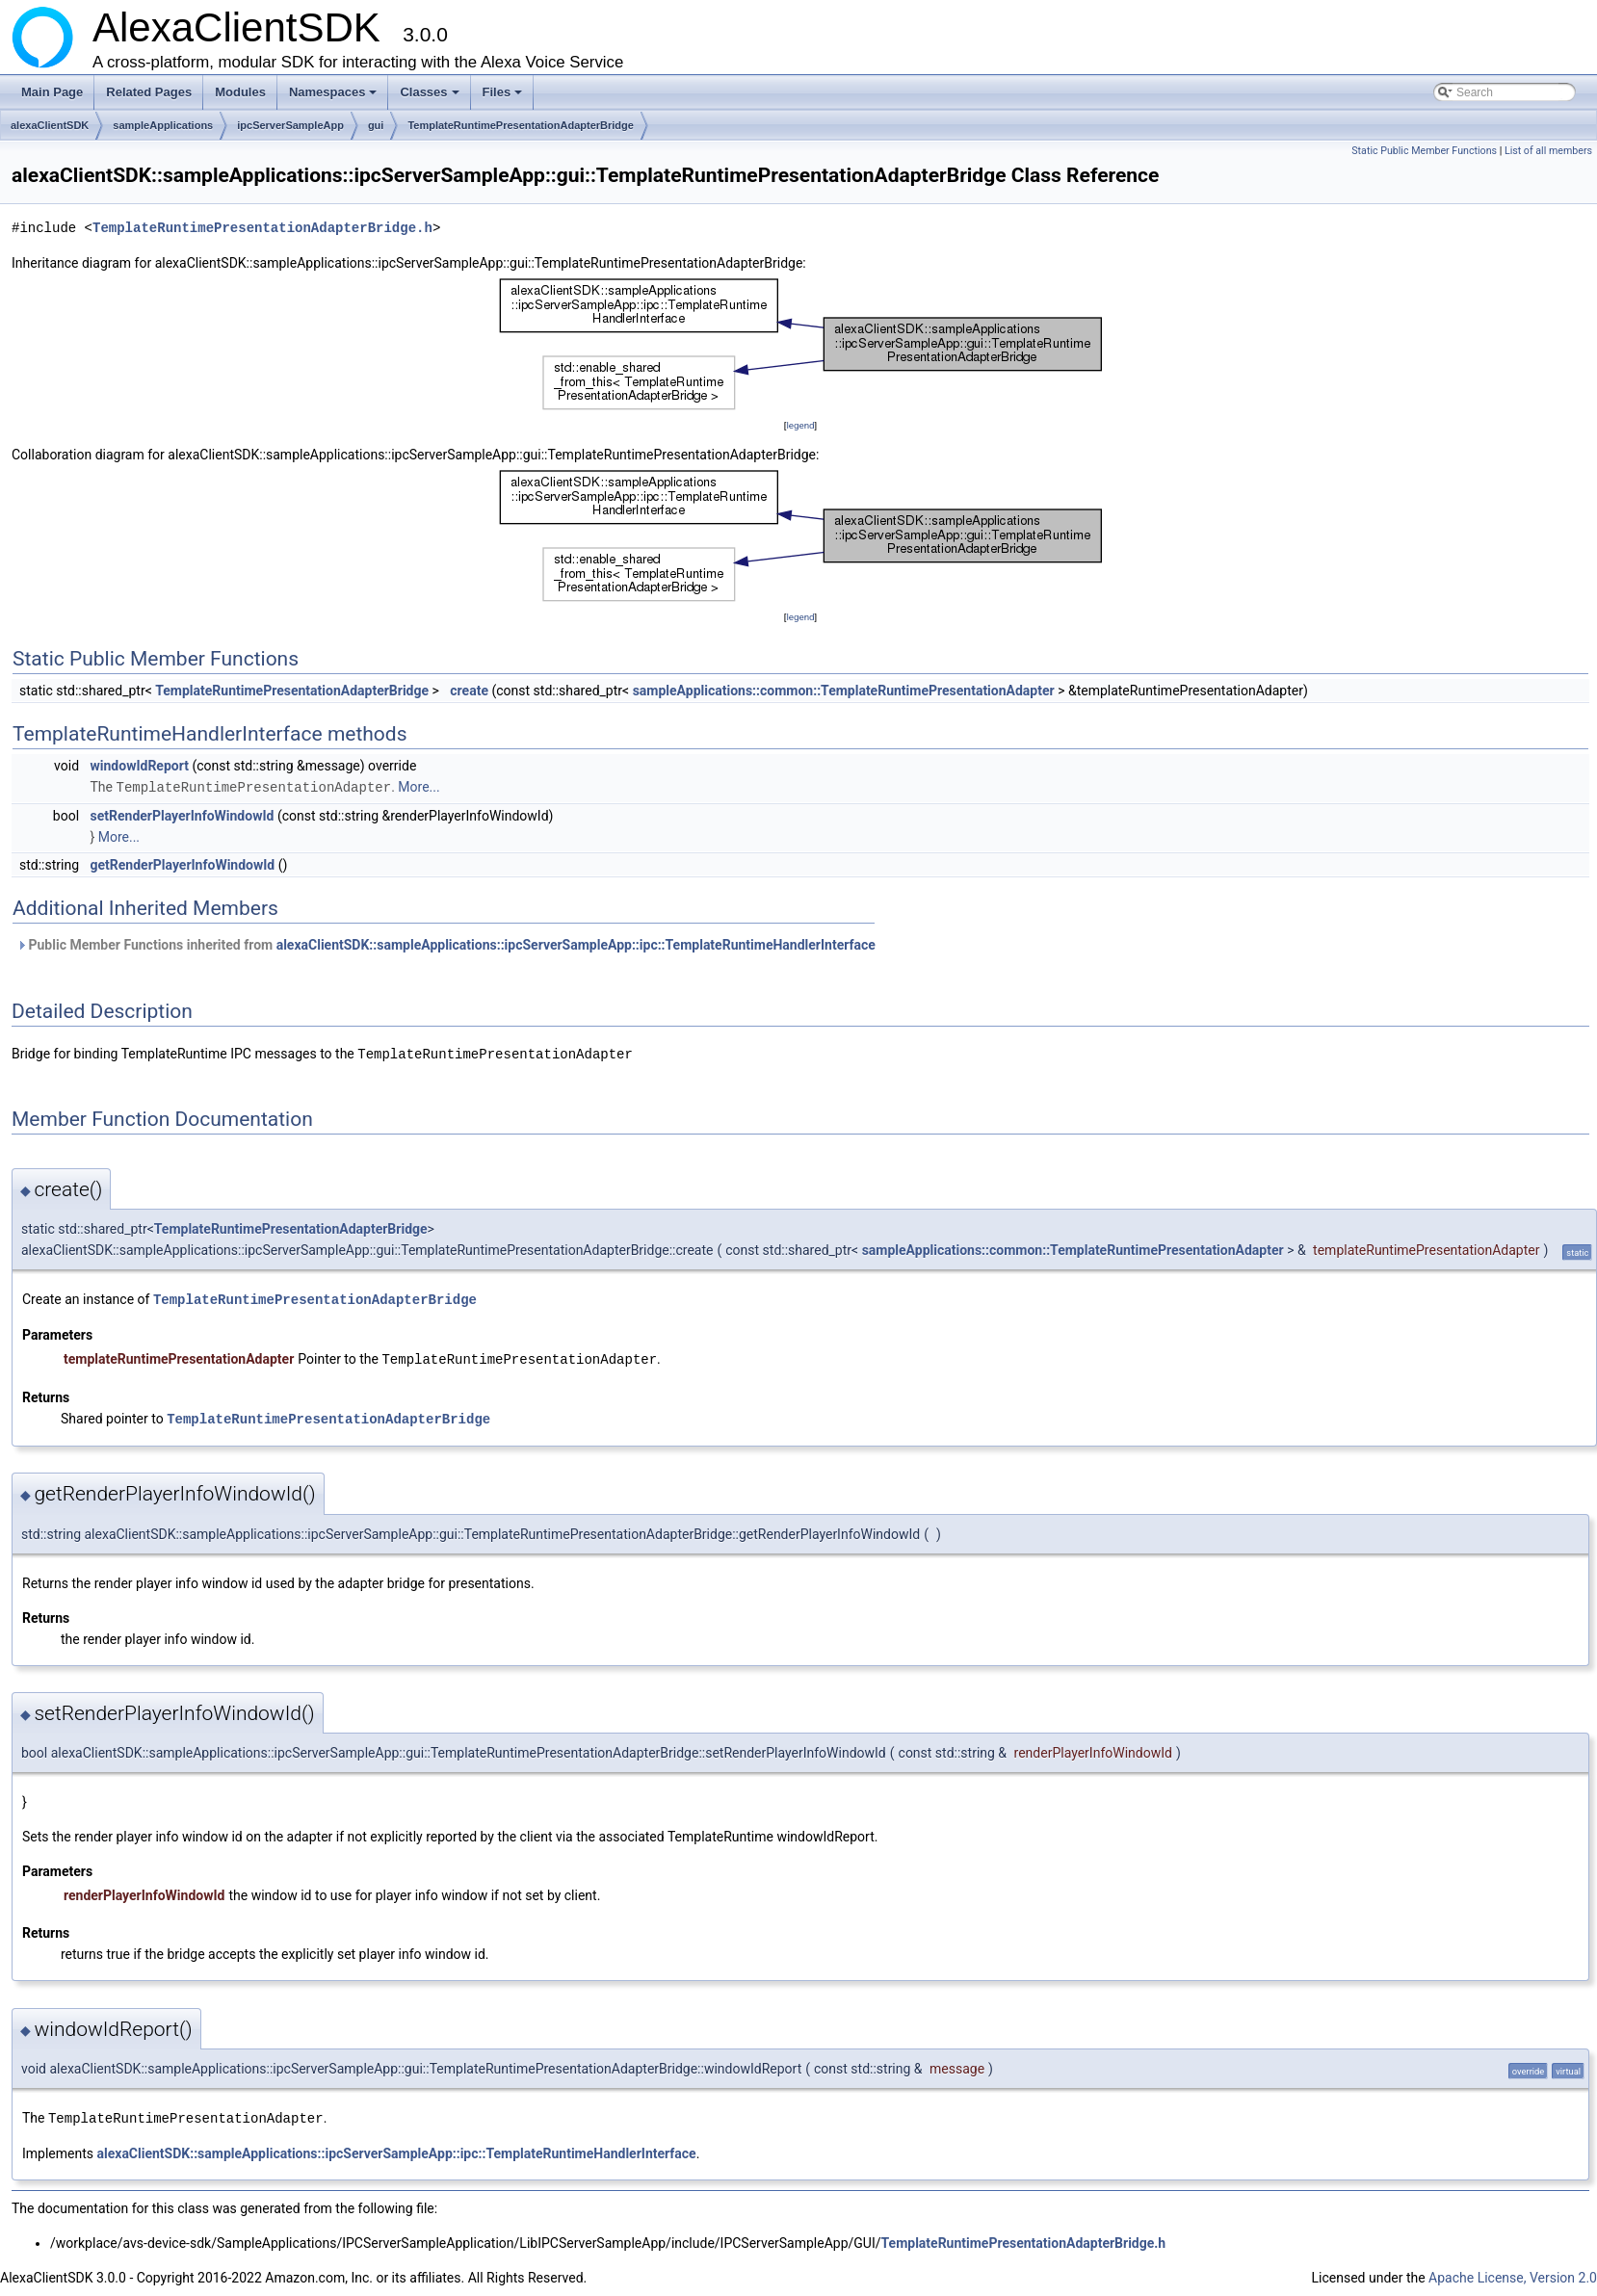 Image resolution: width=1597 pixels, height=2296 pixels. Describe the element at coordinates (446, 944) in the screenshot. I see `Public Member Functions inherited from` at that location.